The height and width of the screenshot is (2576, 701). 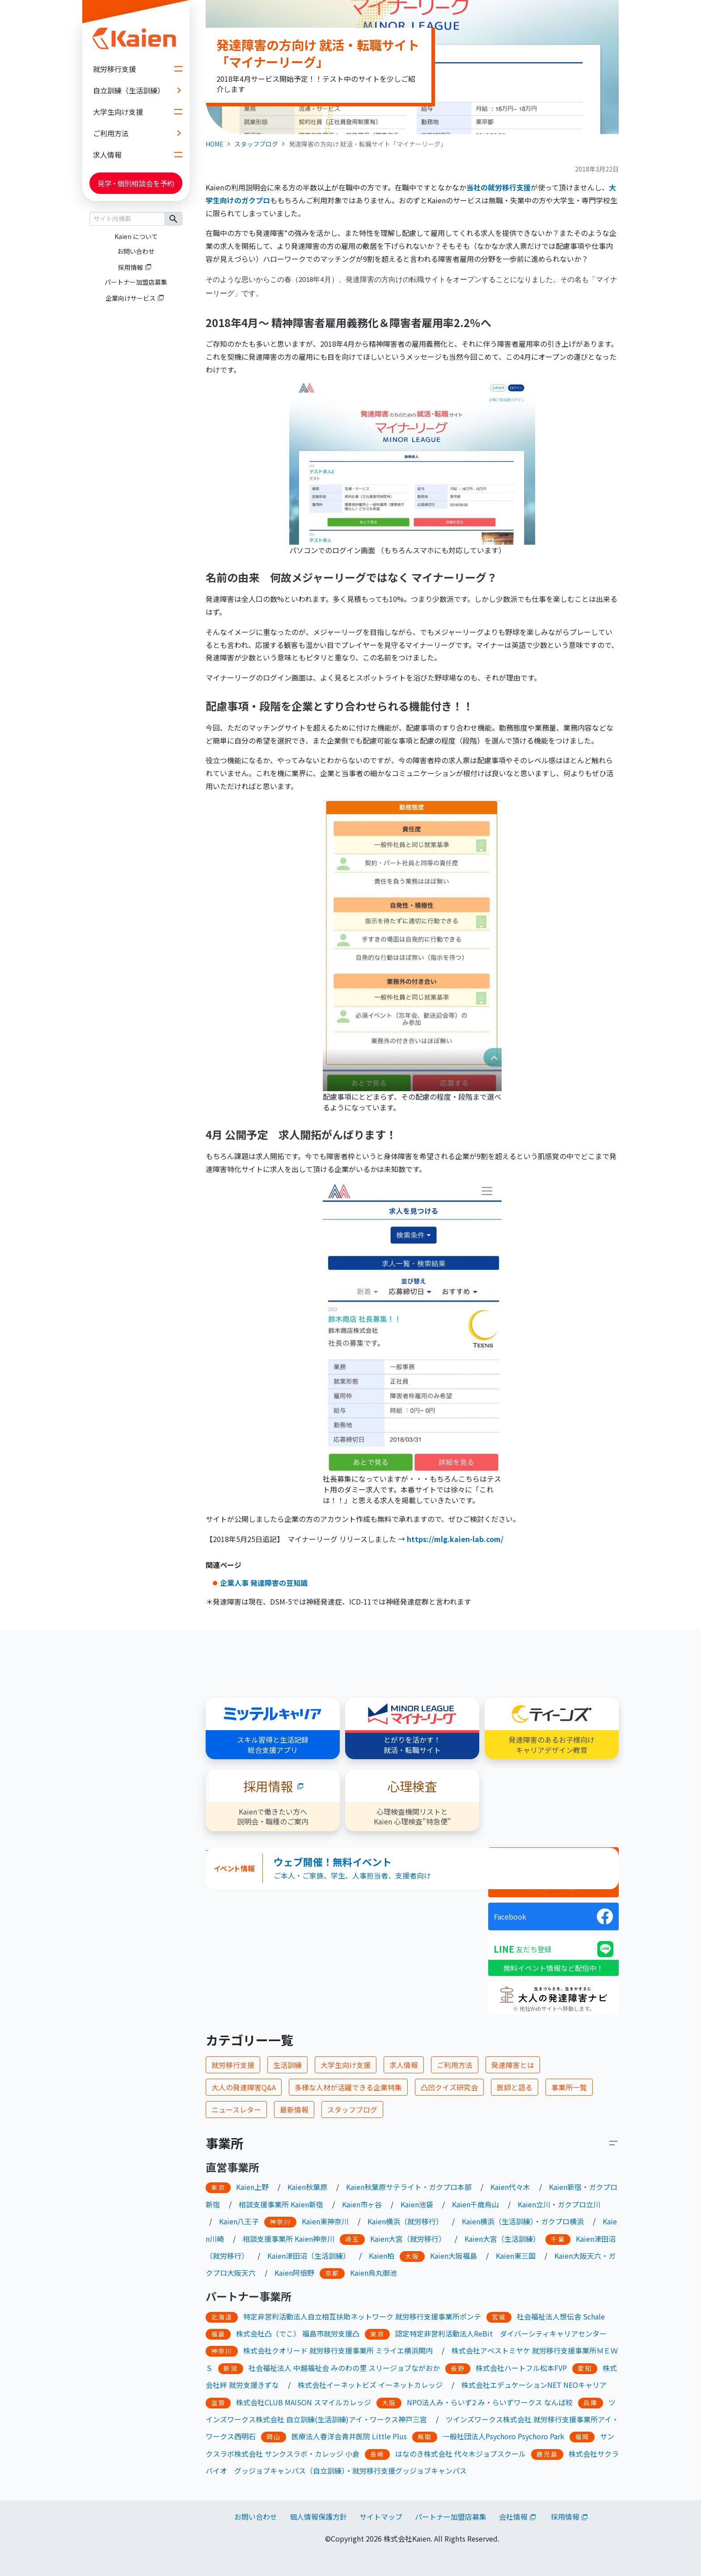 What do you see at coordinates (502, 2238) in the screenshot?
I see `Kaien大宮（生活訓練）` at bounding box center [502, 2238].